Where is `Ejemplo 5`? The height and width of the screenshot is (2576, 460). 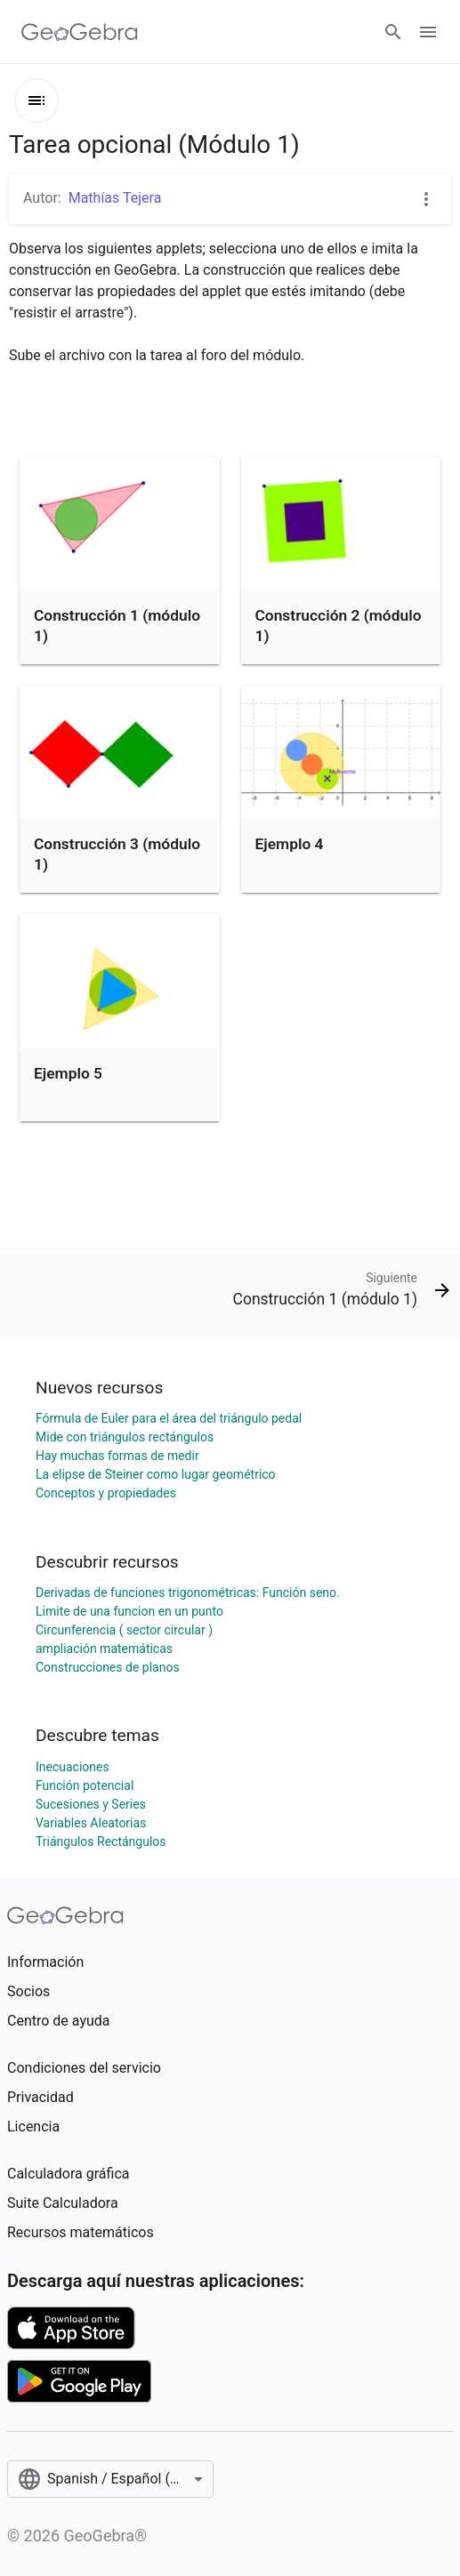
Ejemplo 5 is located at coordinates (68, 1073).